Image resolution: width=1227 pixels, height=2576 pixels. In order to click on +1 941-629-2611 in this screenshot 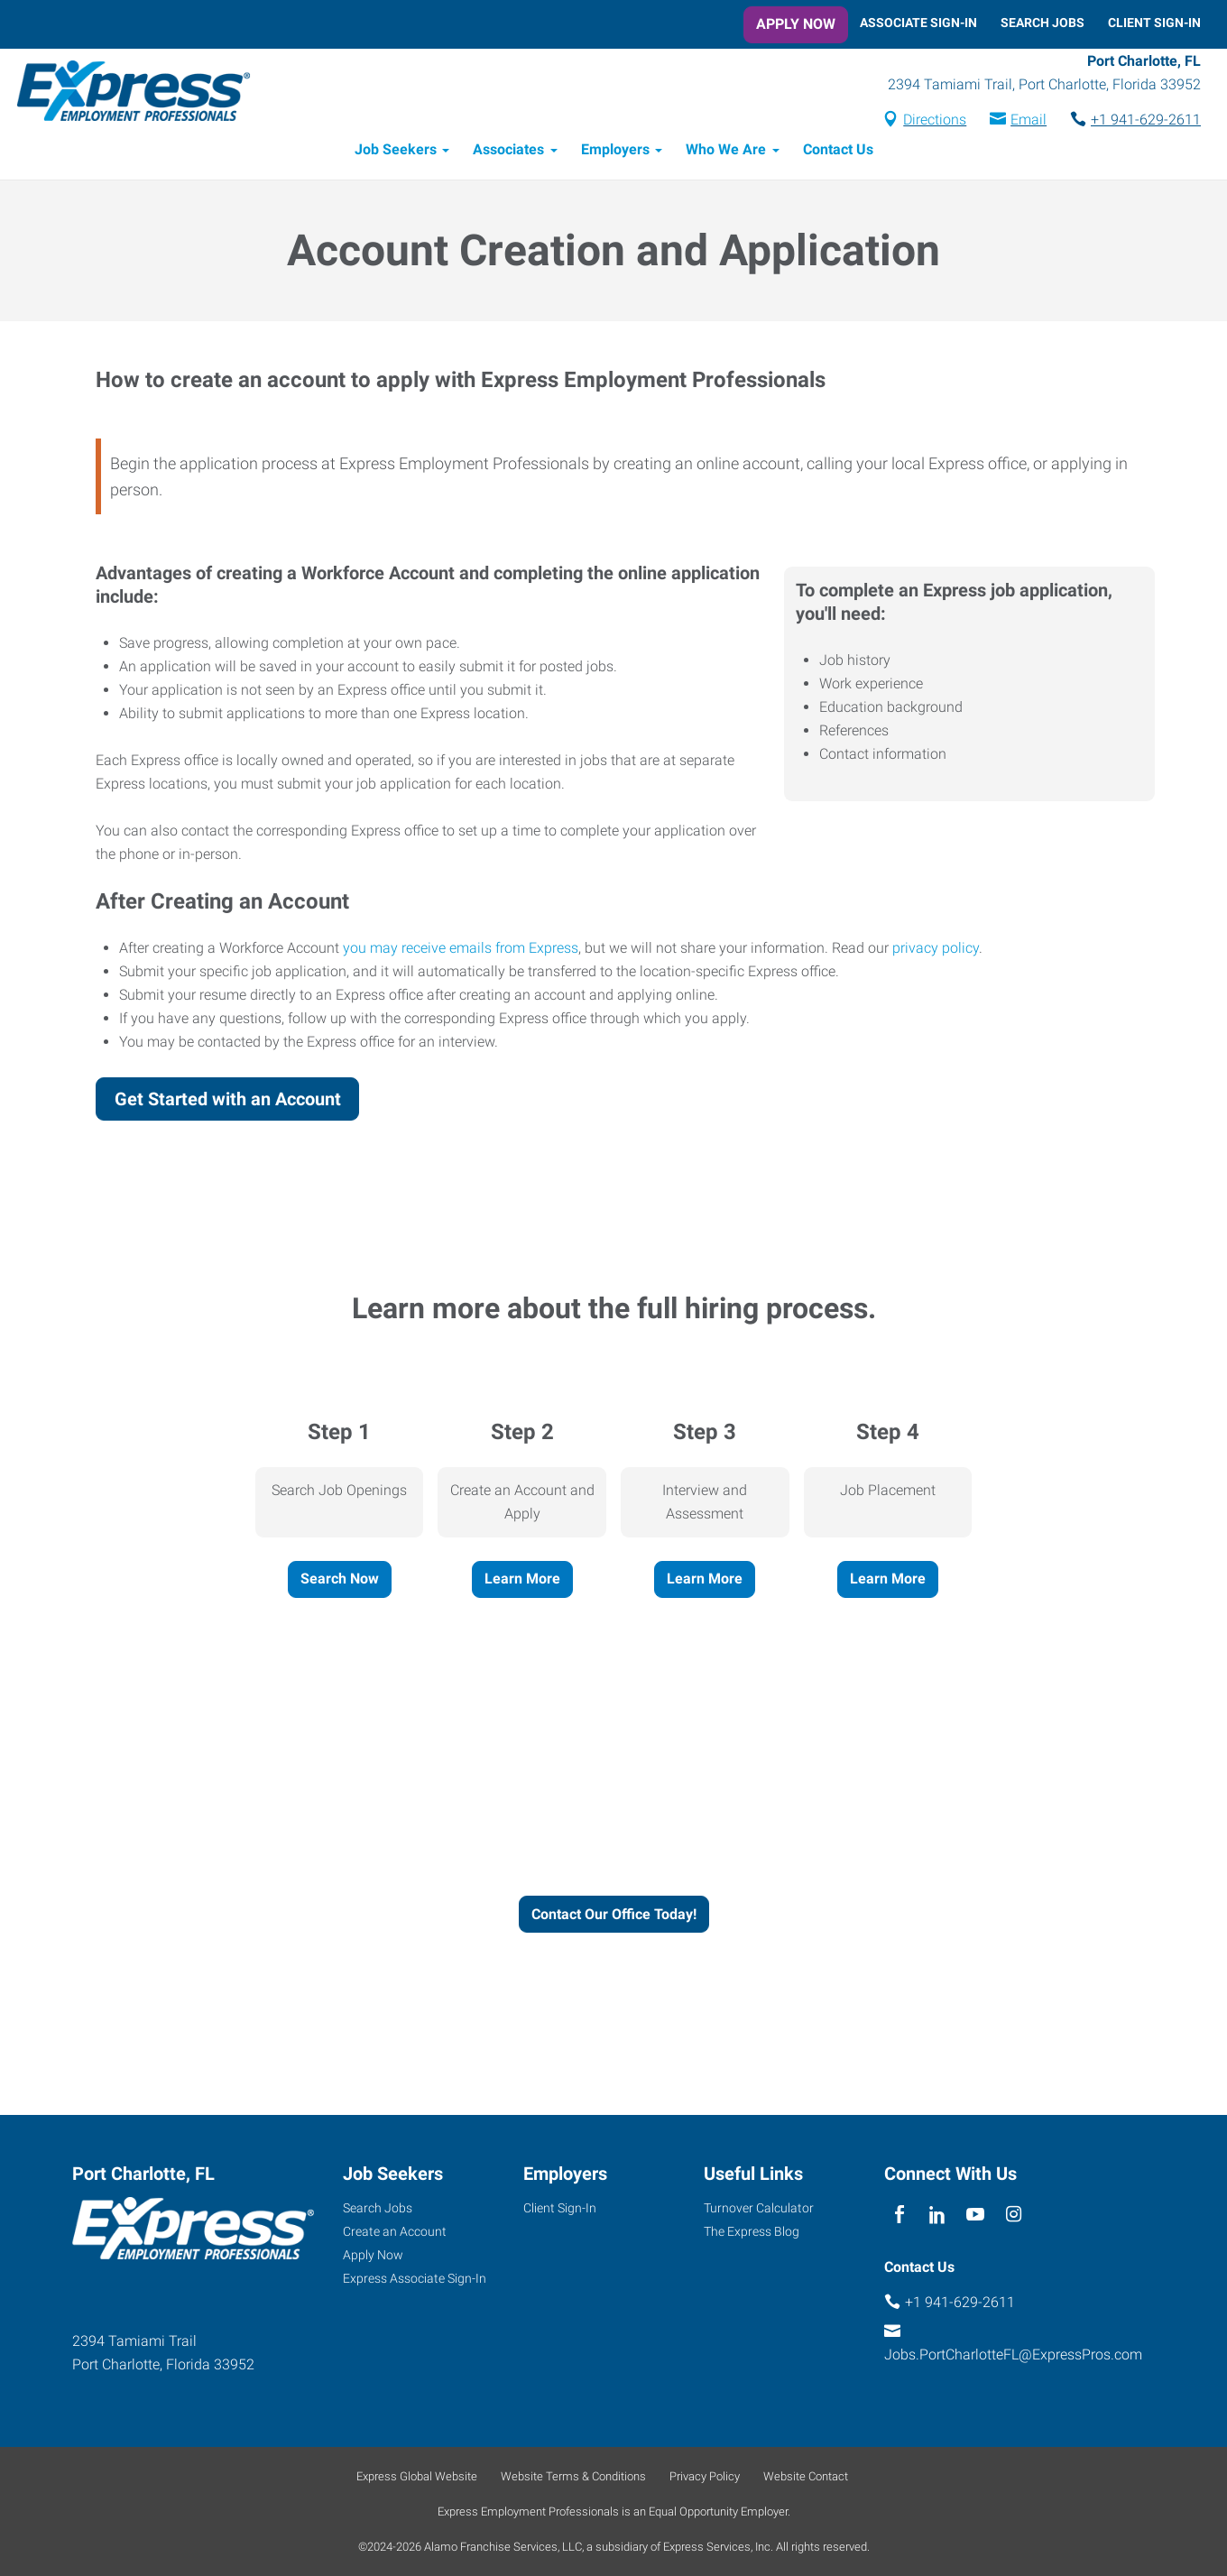, I will do `click(1146, 120)`.